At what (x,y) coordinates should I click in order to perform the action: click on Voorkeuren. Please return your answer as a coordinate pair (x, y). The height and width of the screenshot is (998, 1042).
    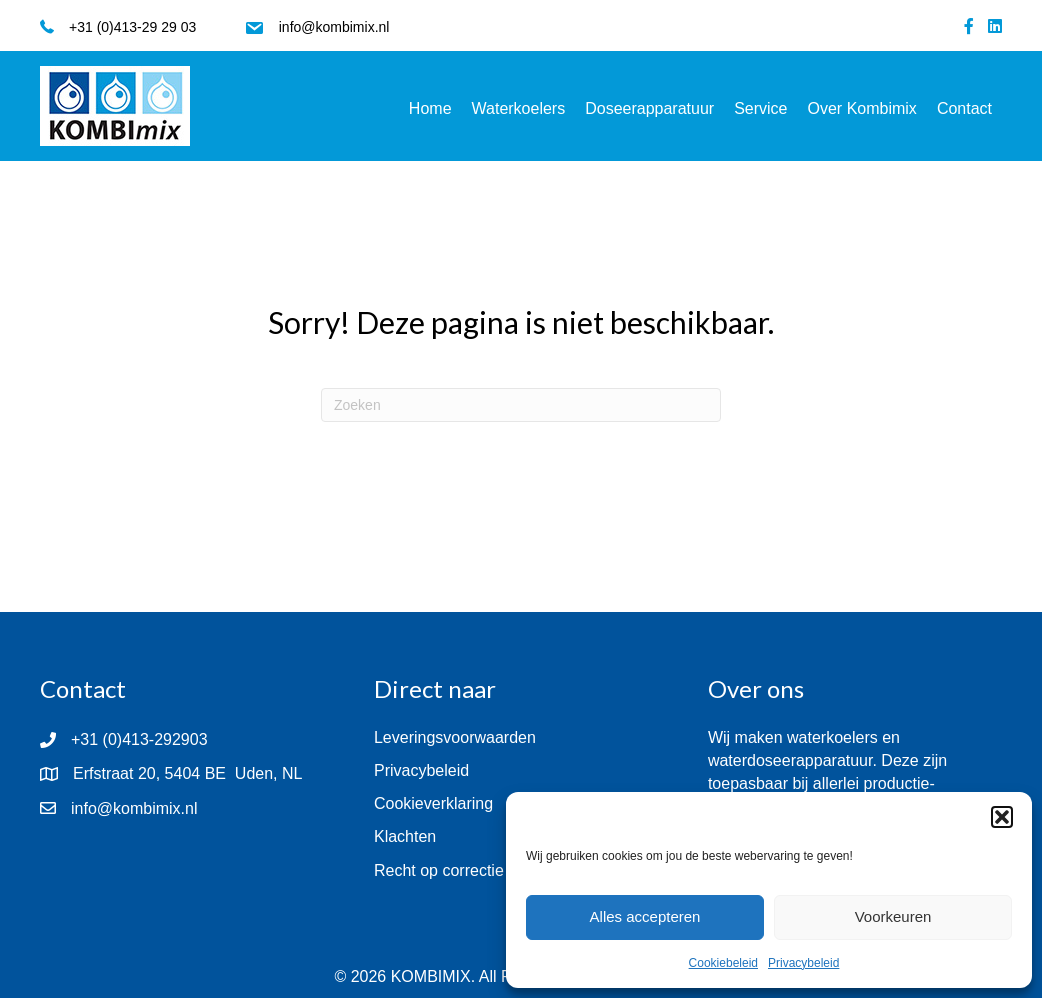
    Looking at the image, I should click on (893, 916).